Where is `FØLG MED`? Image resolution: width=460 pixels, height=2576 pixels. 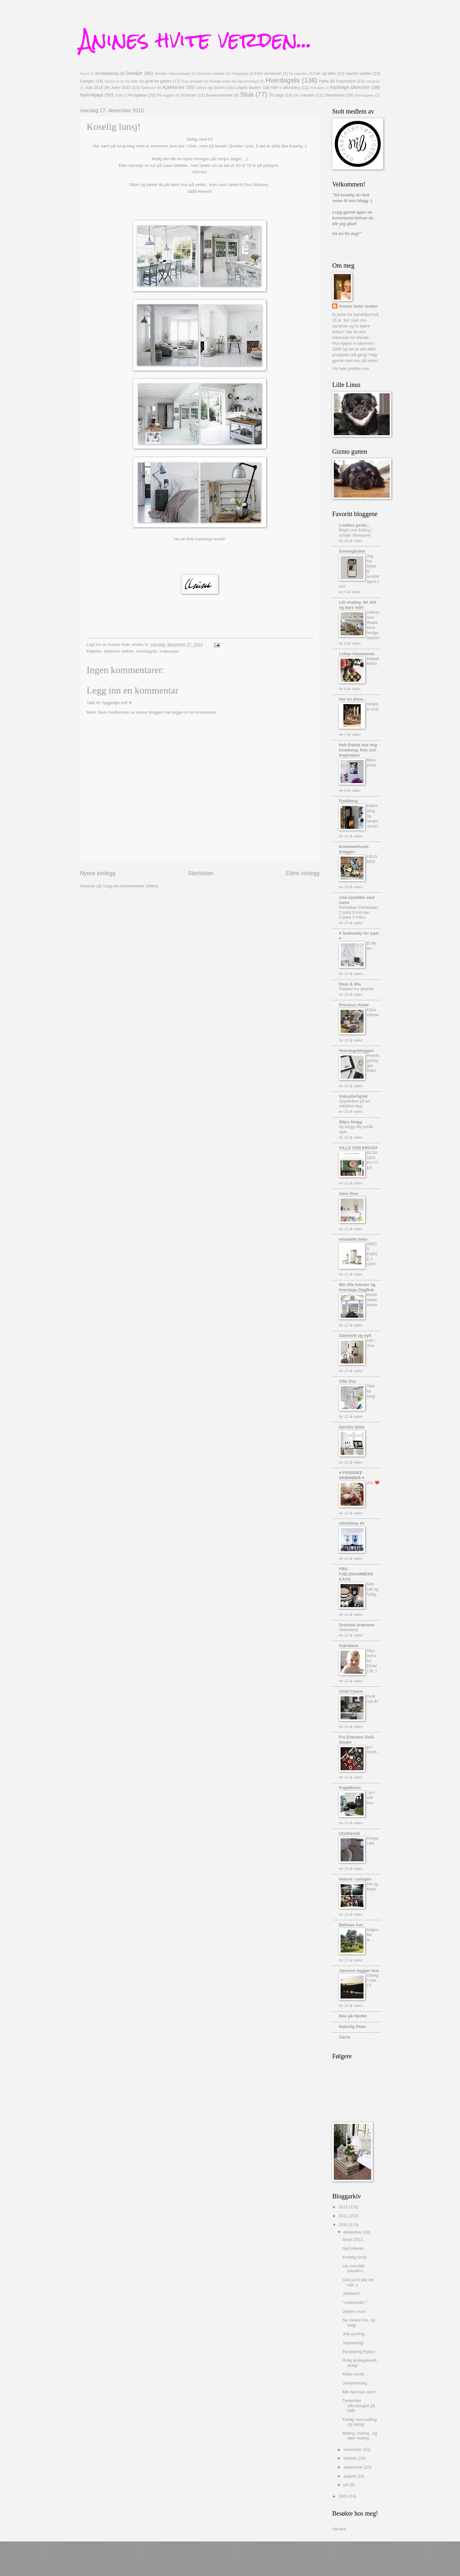 FØLG MED is located at coordinates (372, 859).